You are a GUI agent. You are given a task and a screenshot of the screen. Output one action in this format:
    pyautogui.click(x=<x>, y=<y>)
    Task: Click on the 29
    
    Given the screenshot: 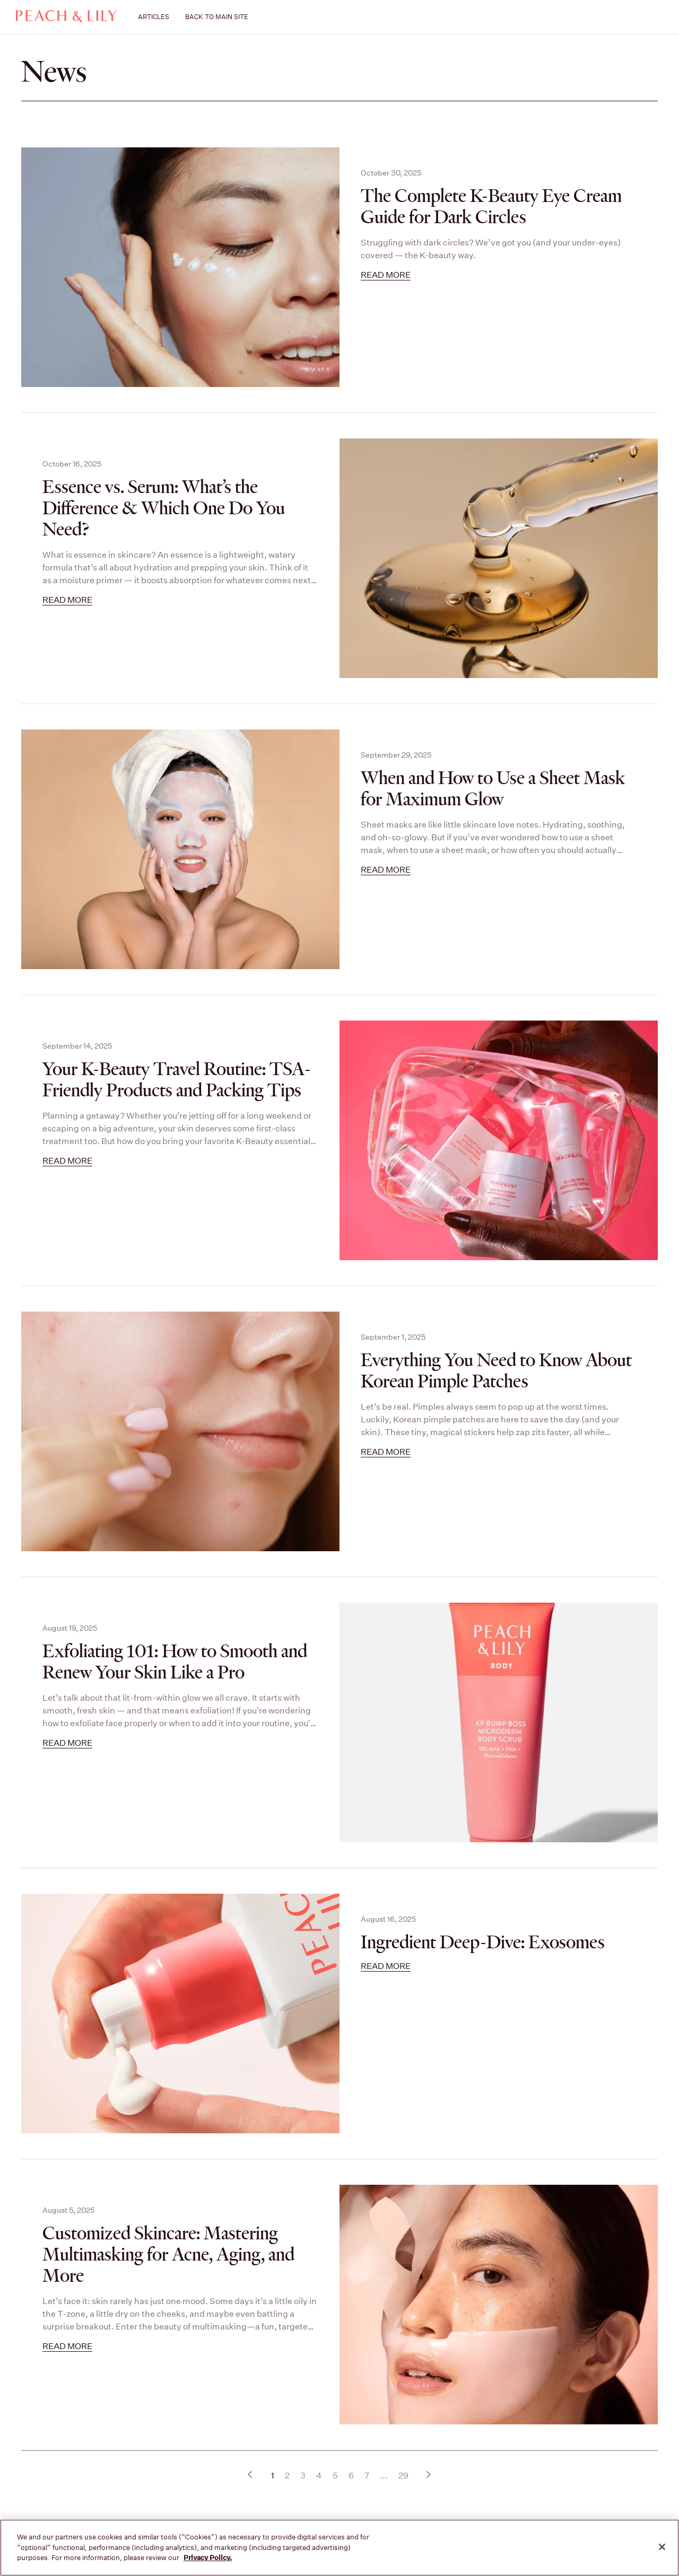 What is the action you would take?
    pyautogui.click(x=403, y=2476)
    